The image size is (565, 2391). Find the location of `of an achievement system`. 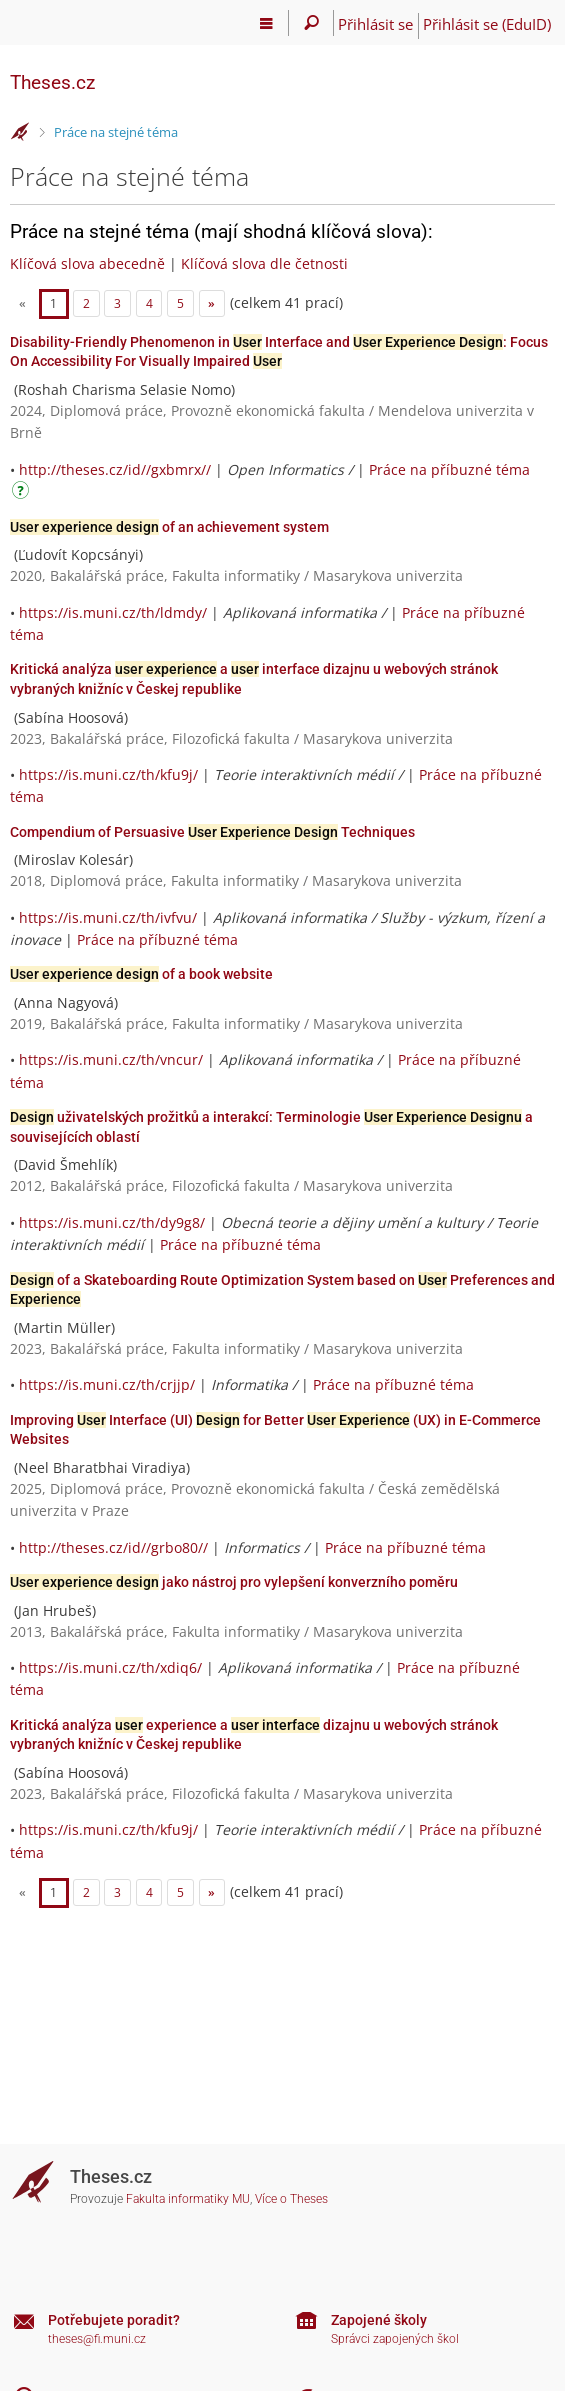

of an achievement system is located at coordinates (169, 527).